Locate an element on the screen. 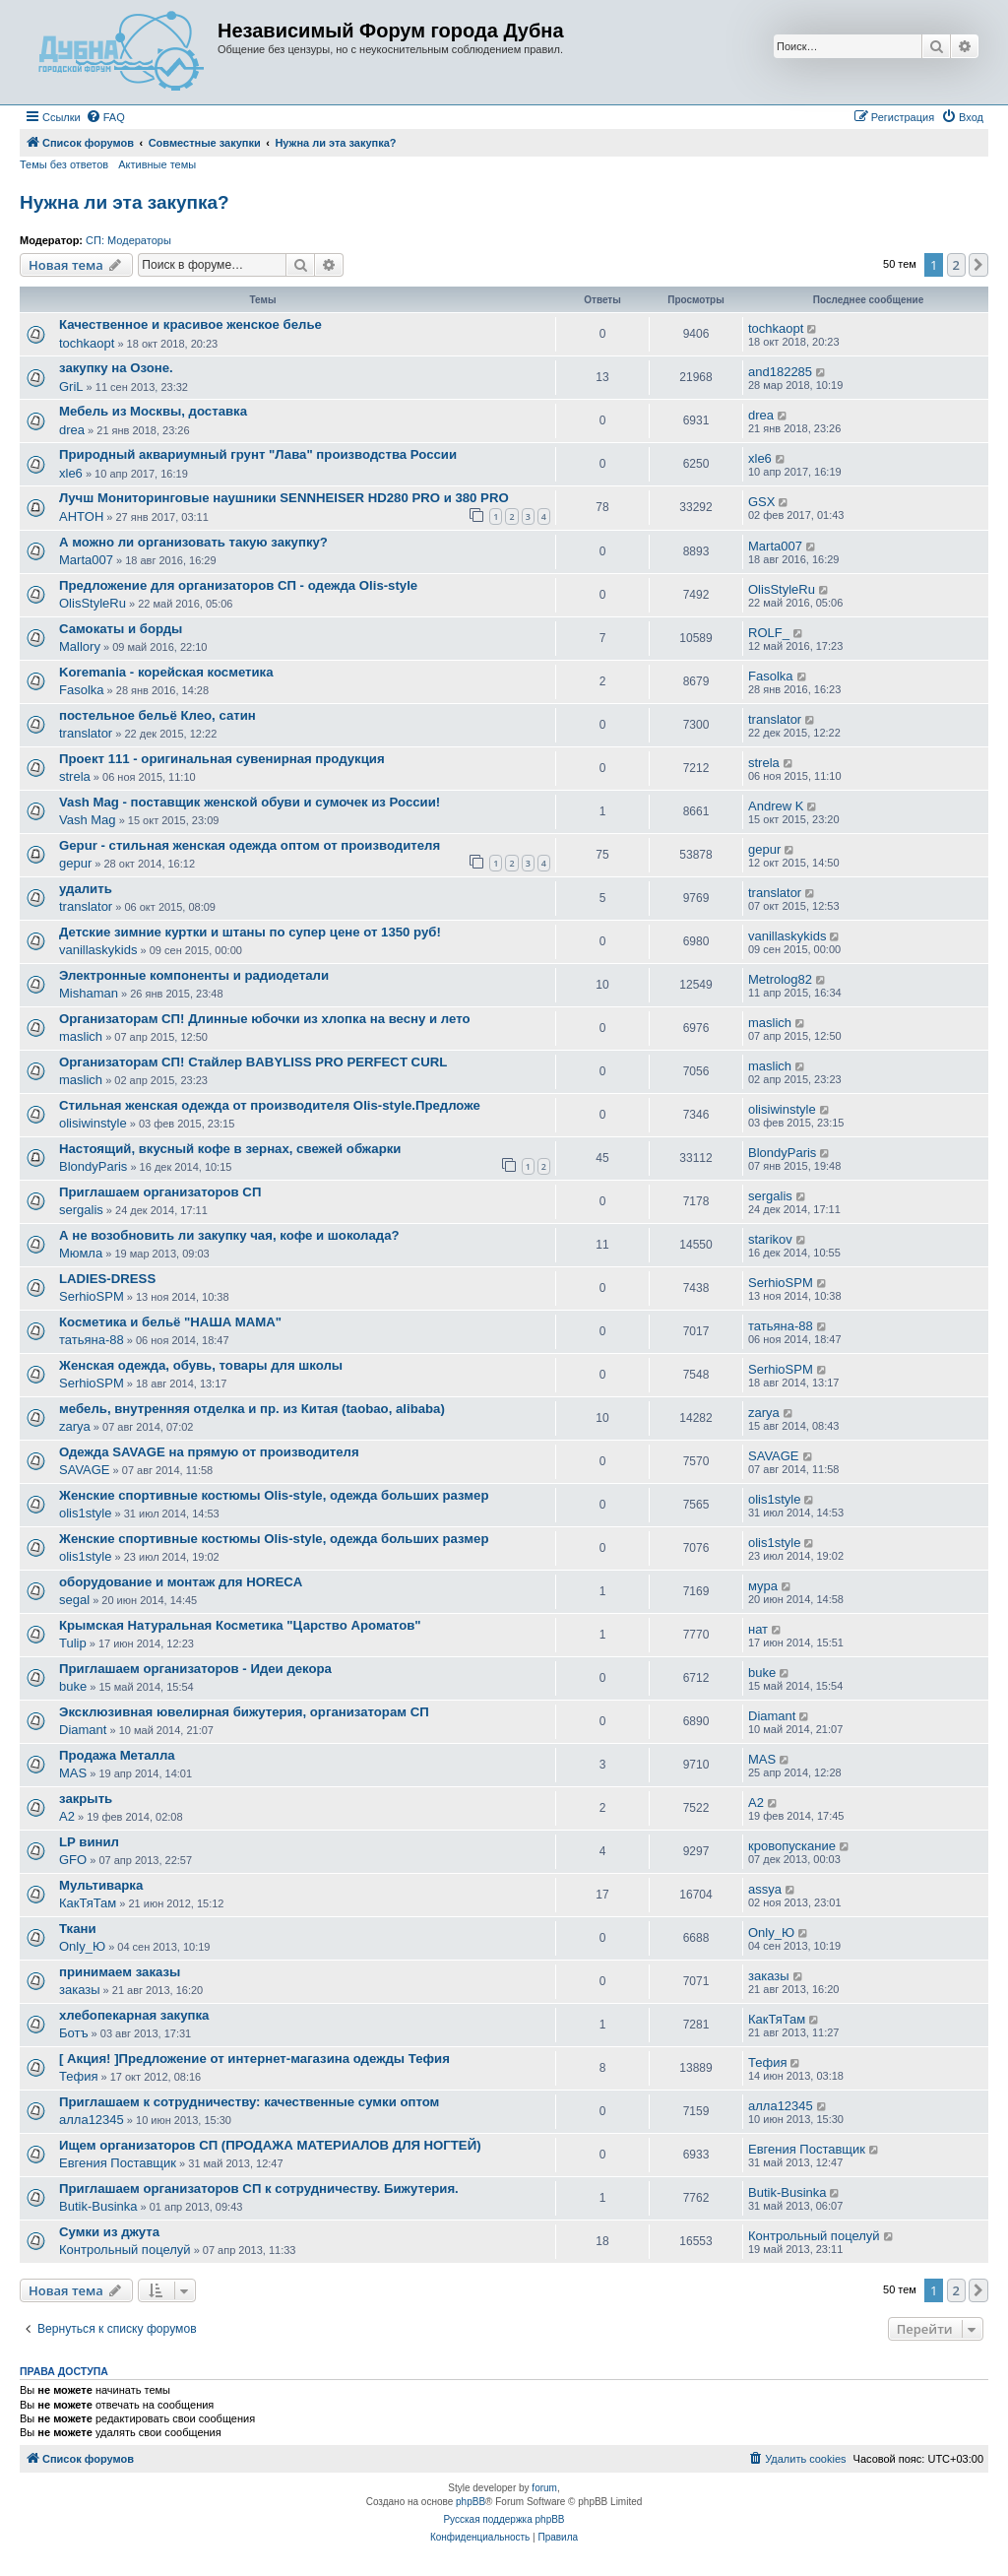  Andrew K is located at coordinates (775, 806).